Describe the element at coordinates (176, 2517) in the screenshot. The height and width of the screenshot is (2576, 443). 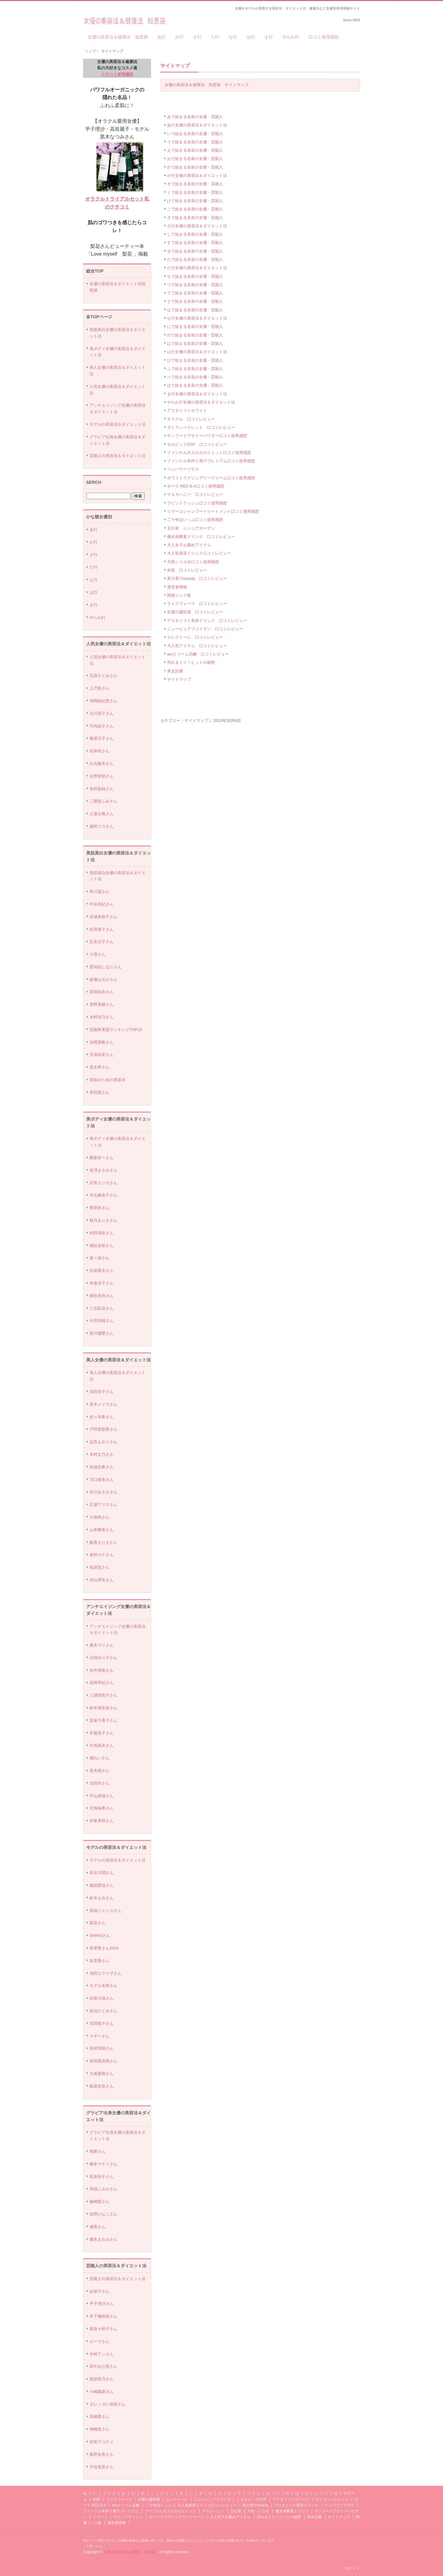
I see `ホワイトラグジュアリークリーム` at that location.